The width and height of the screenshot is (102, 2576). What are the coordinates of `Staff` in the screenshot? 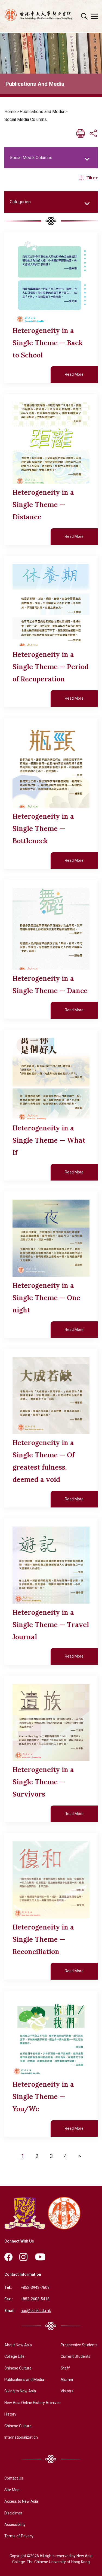 It's located at (65, 2368).